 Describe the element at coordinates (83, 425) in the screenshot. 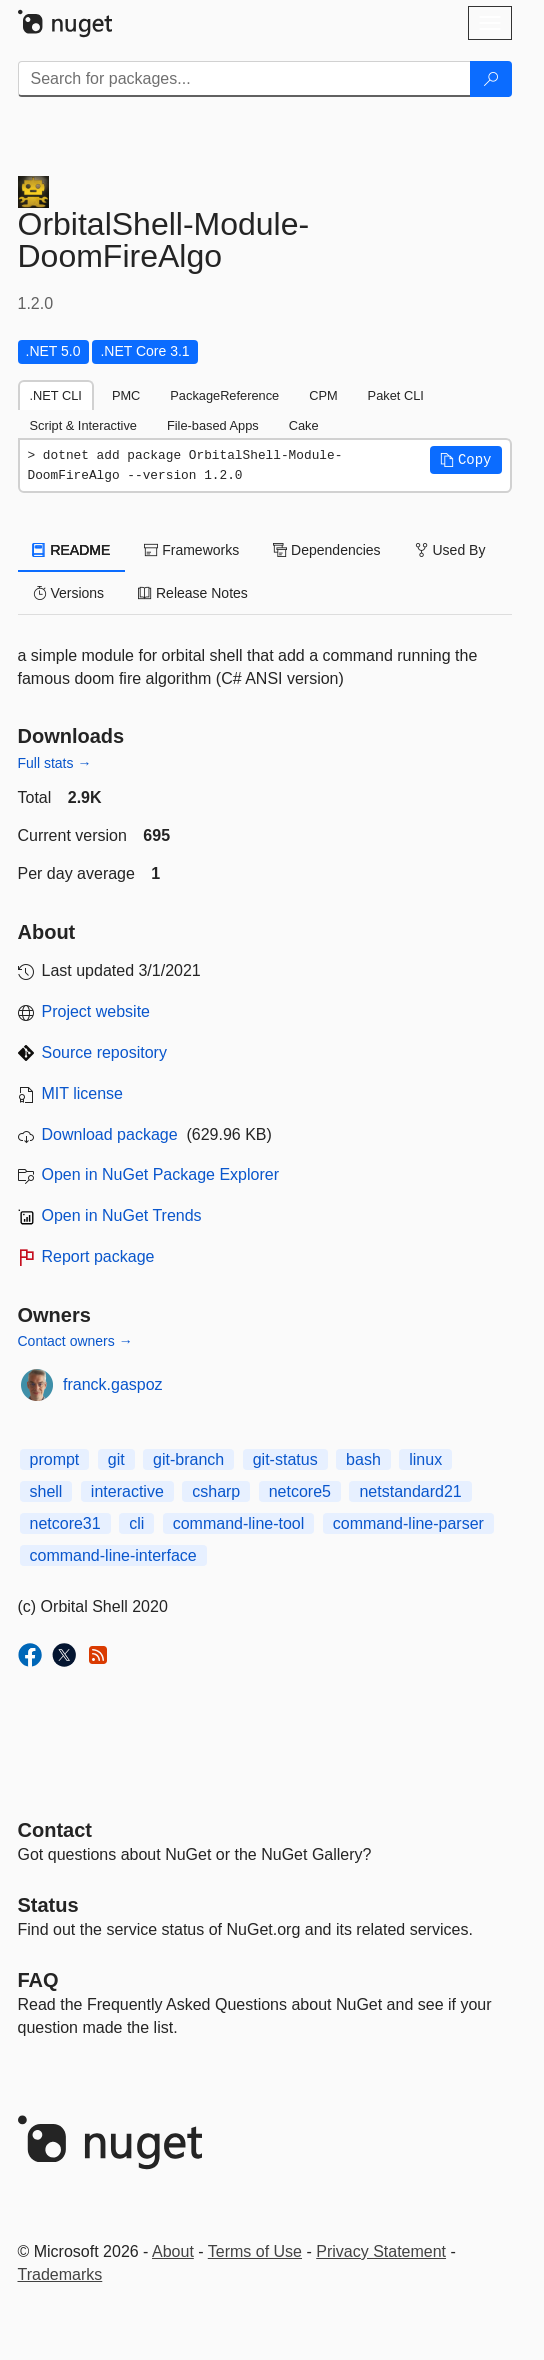

I see `Script & Interactive [tab]` at that location.